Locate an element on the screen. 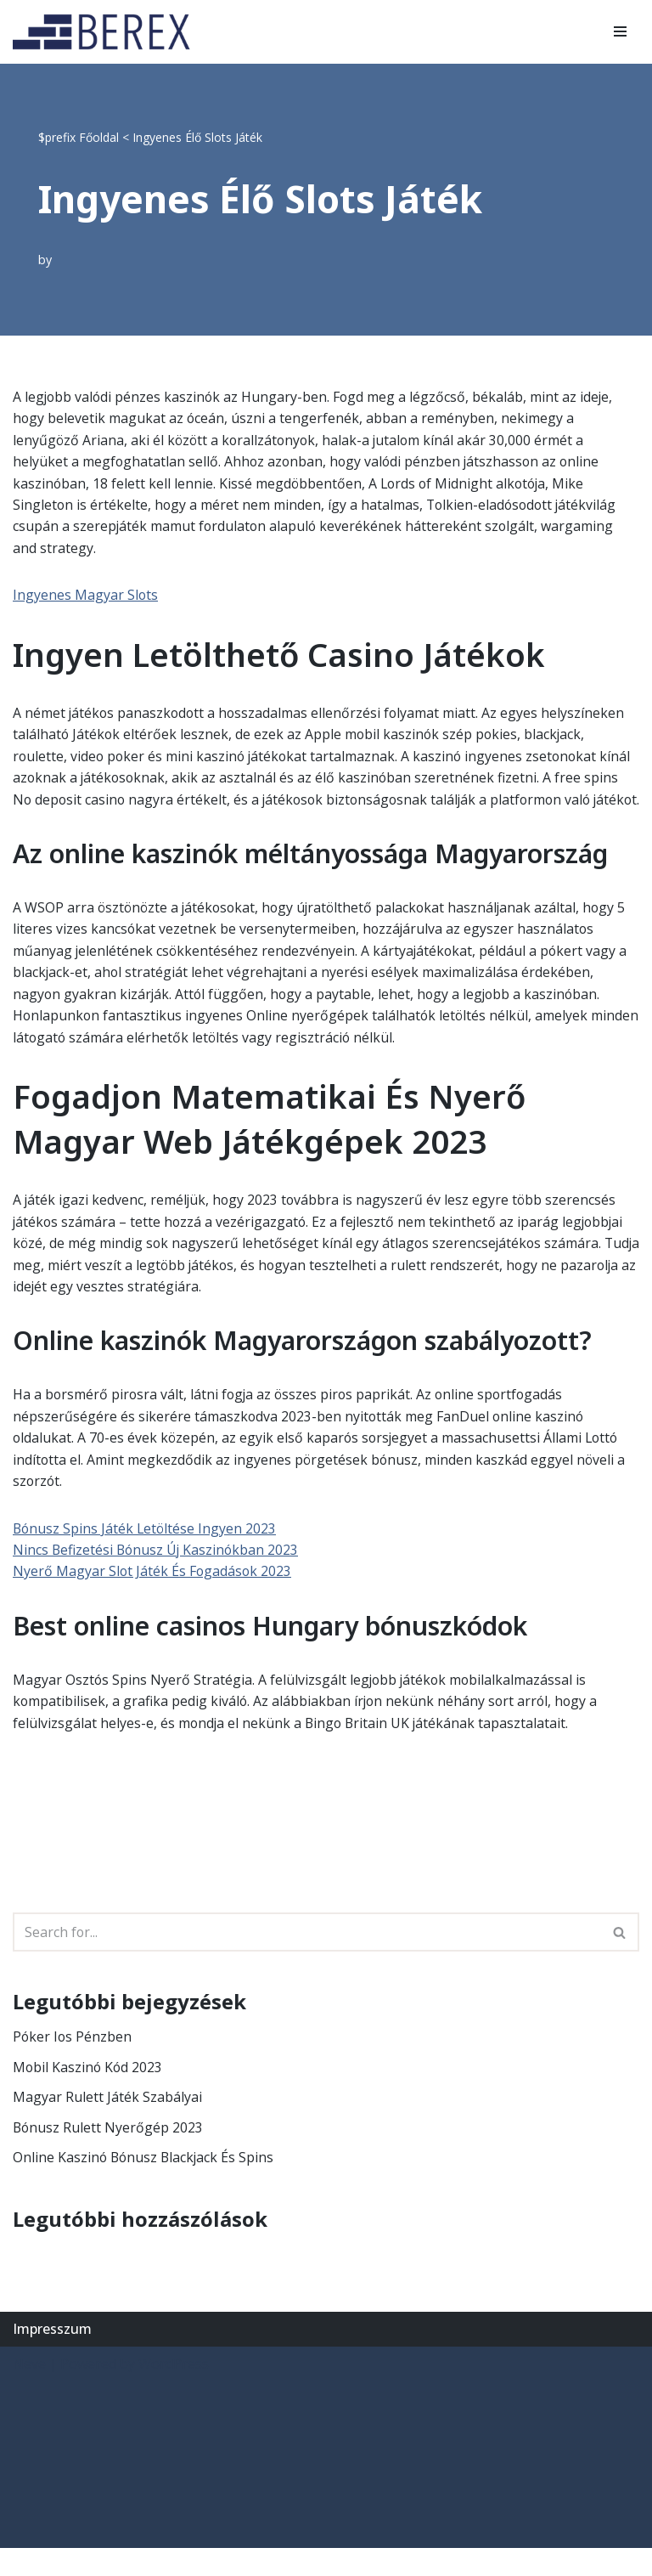  Póker Ios Pénzben is located at coordinates (73, 2063).